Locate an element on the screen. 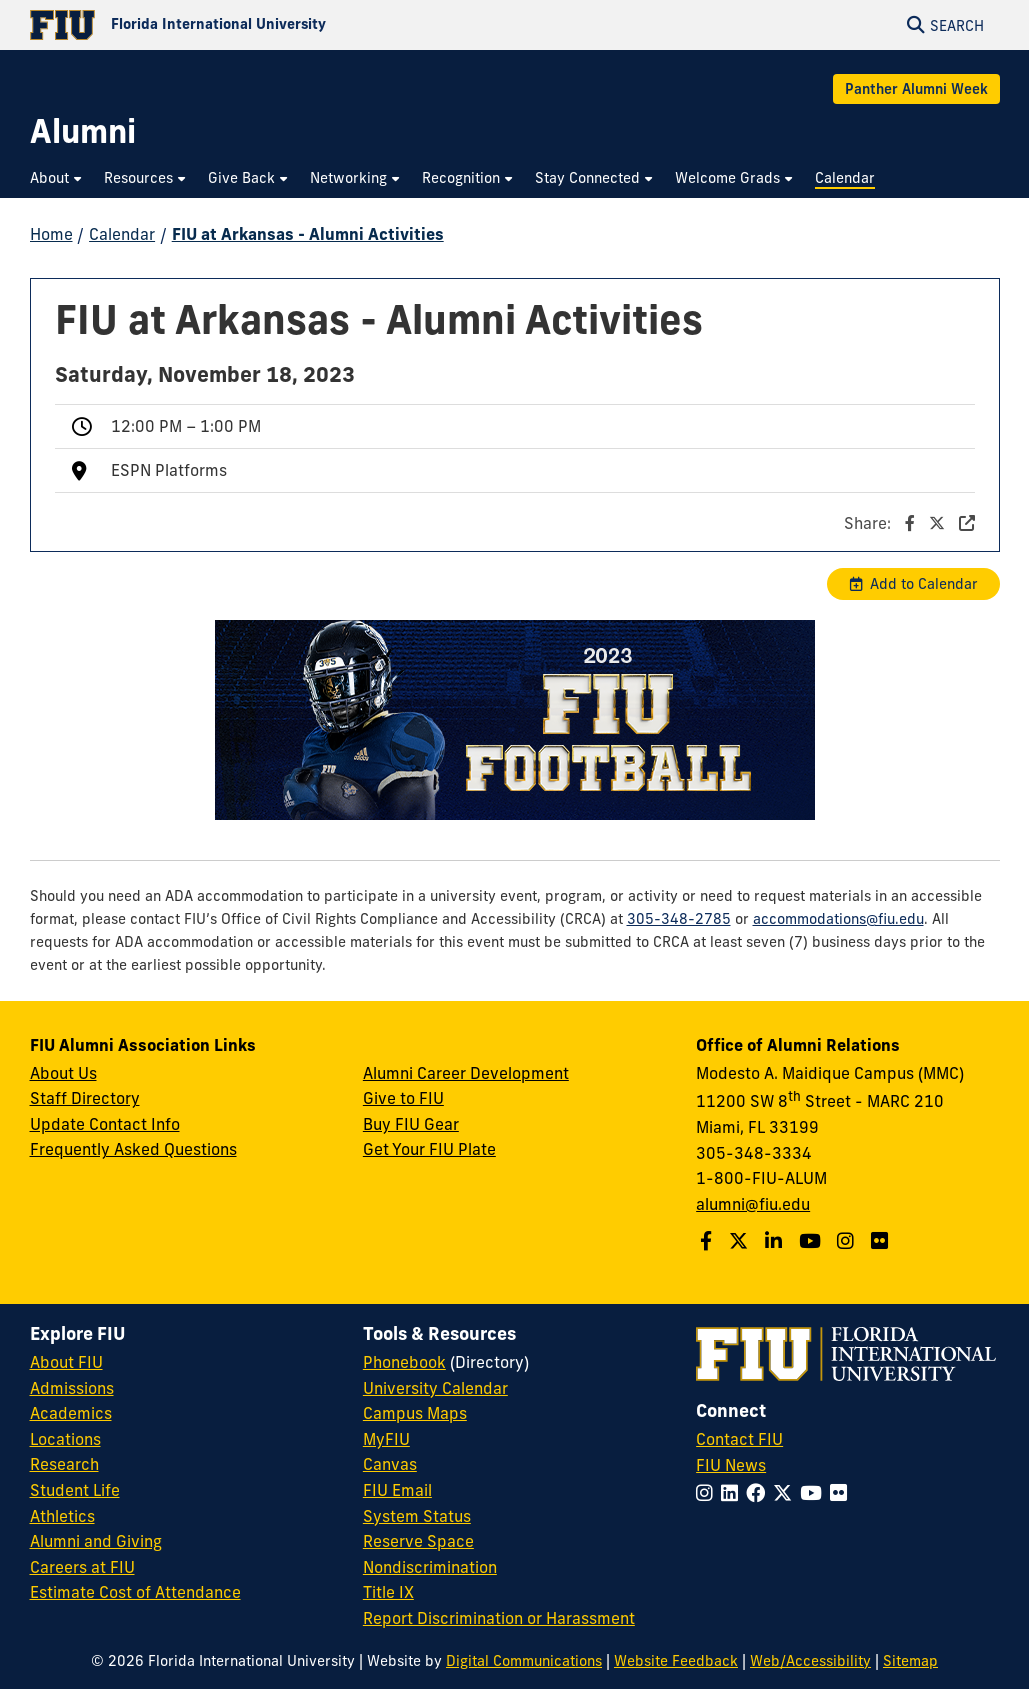  Report Discrimination or Harassment is located at coordinates (499, 1618).